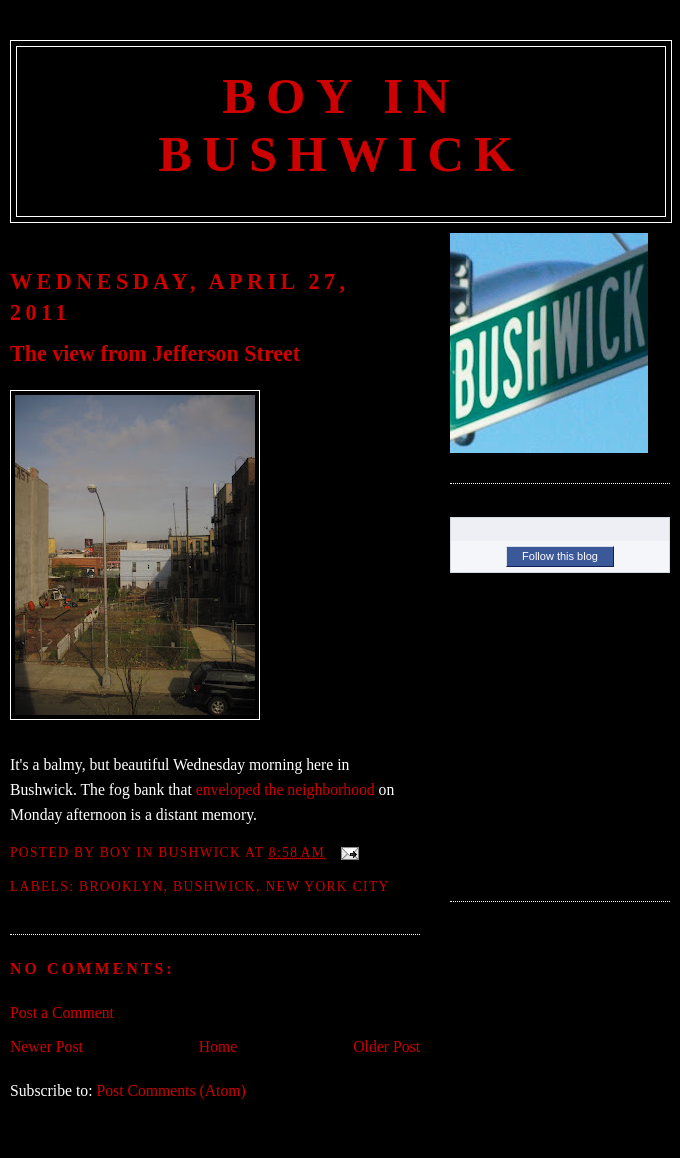  What do you see at coordinates (121, 886) in the screenshot?
I see `Brooklyn` at bounding box center [121, 886].